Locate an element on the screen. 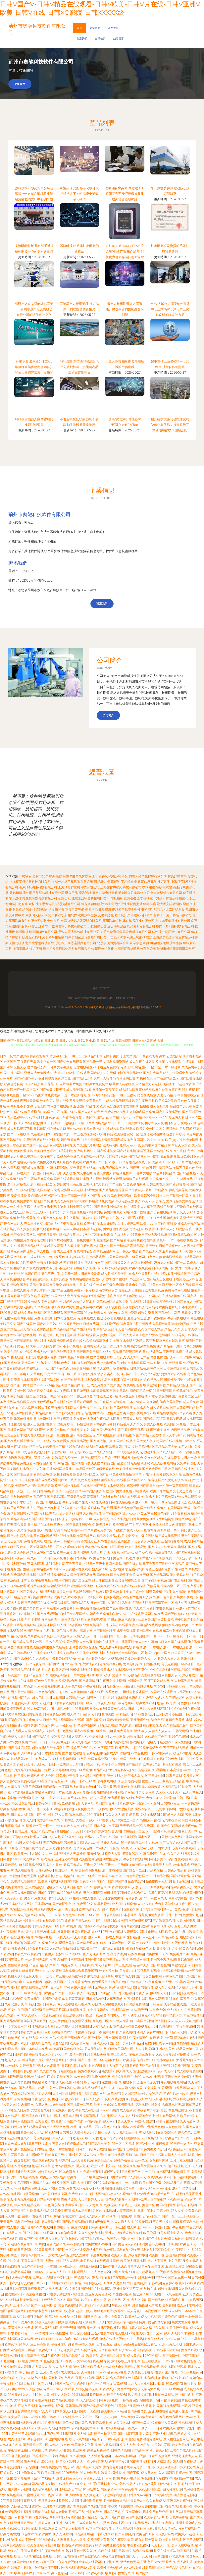 The image size is (204, 2576). 欧美爱爱tv视频 is located at coordinates (111, 1396).